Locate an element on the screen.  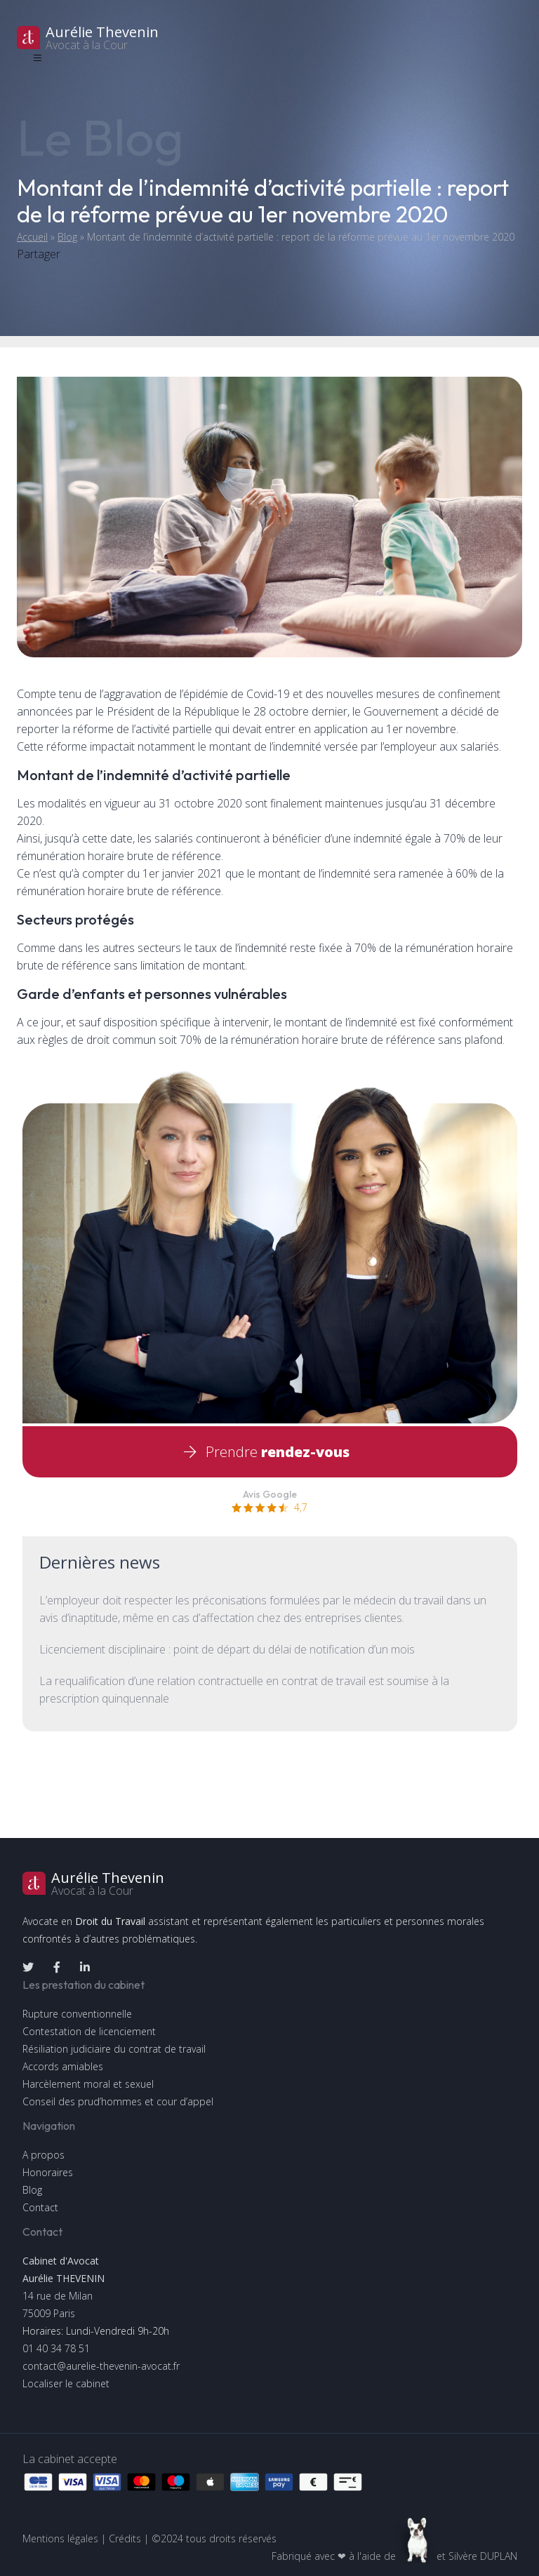
Contestation de licenciement is located at coordinates (89, 2031).